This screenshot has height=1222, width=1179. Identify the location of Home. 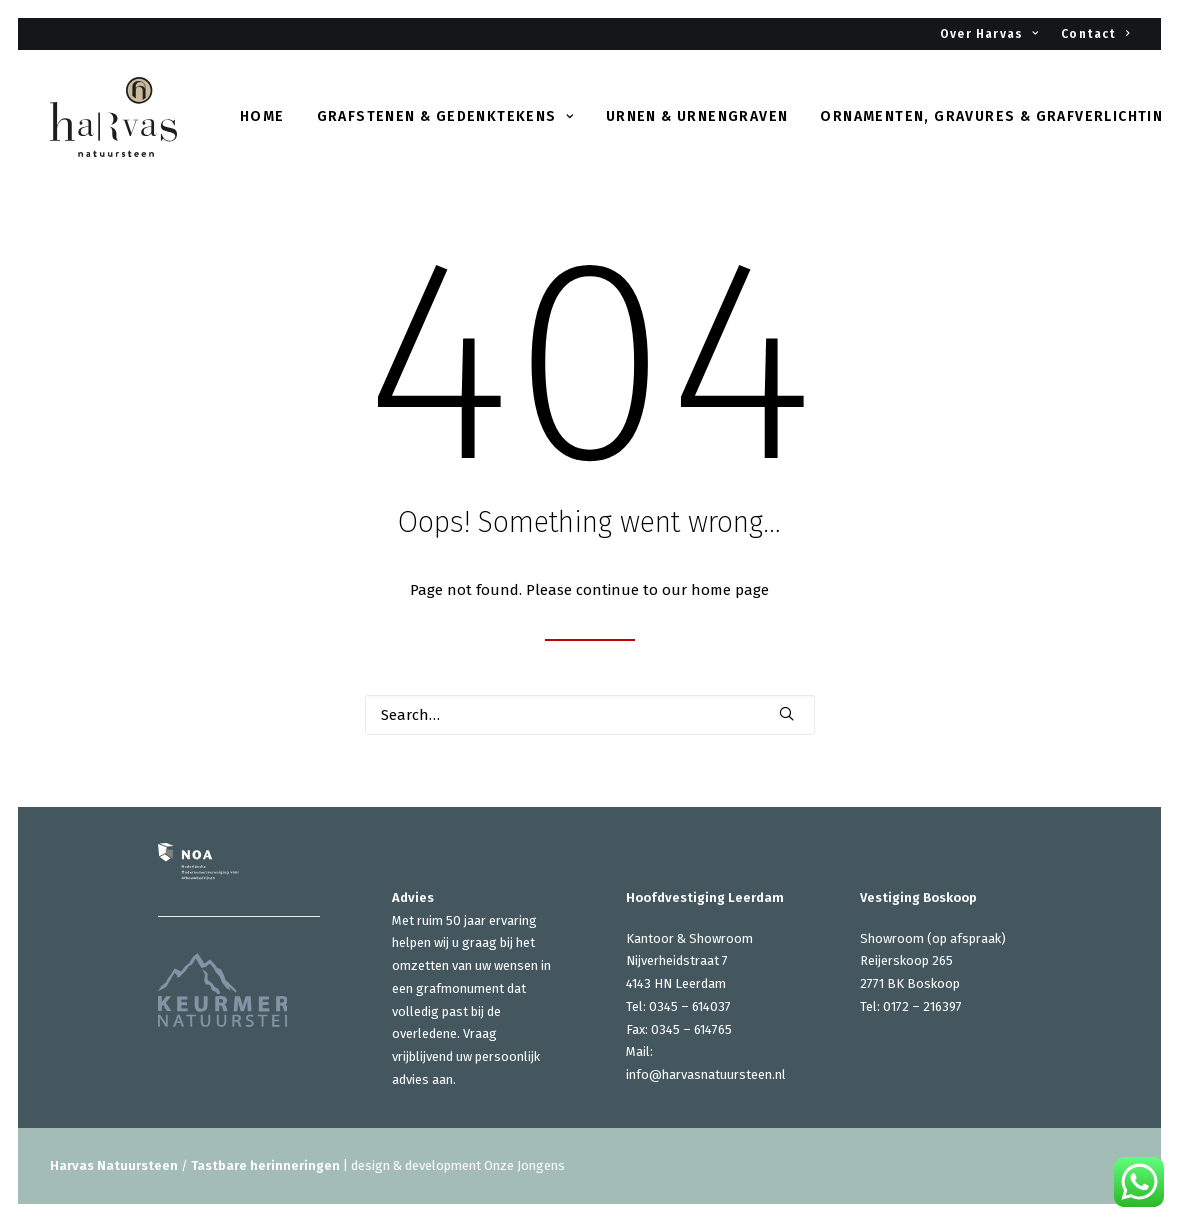
(262, 116).